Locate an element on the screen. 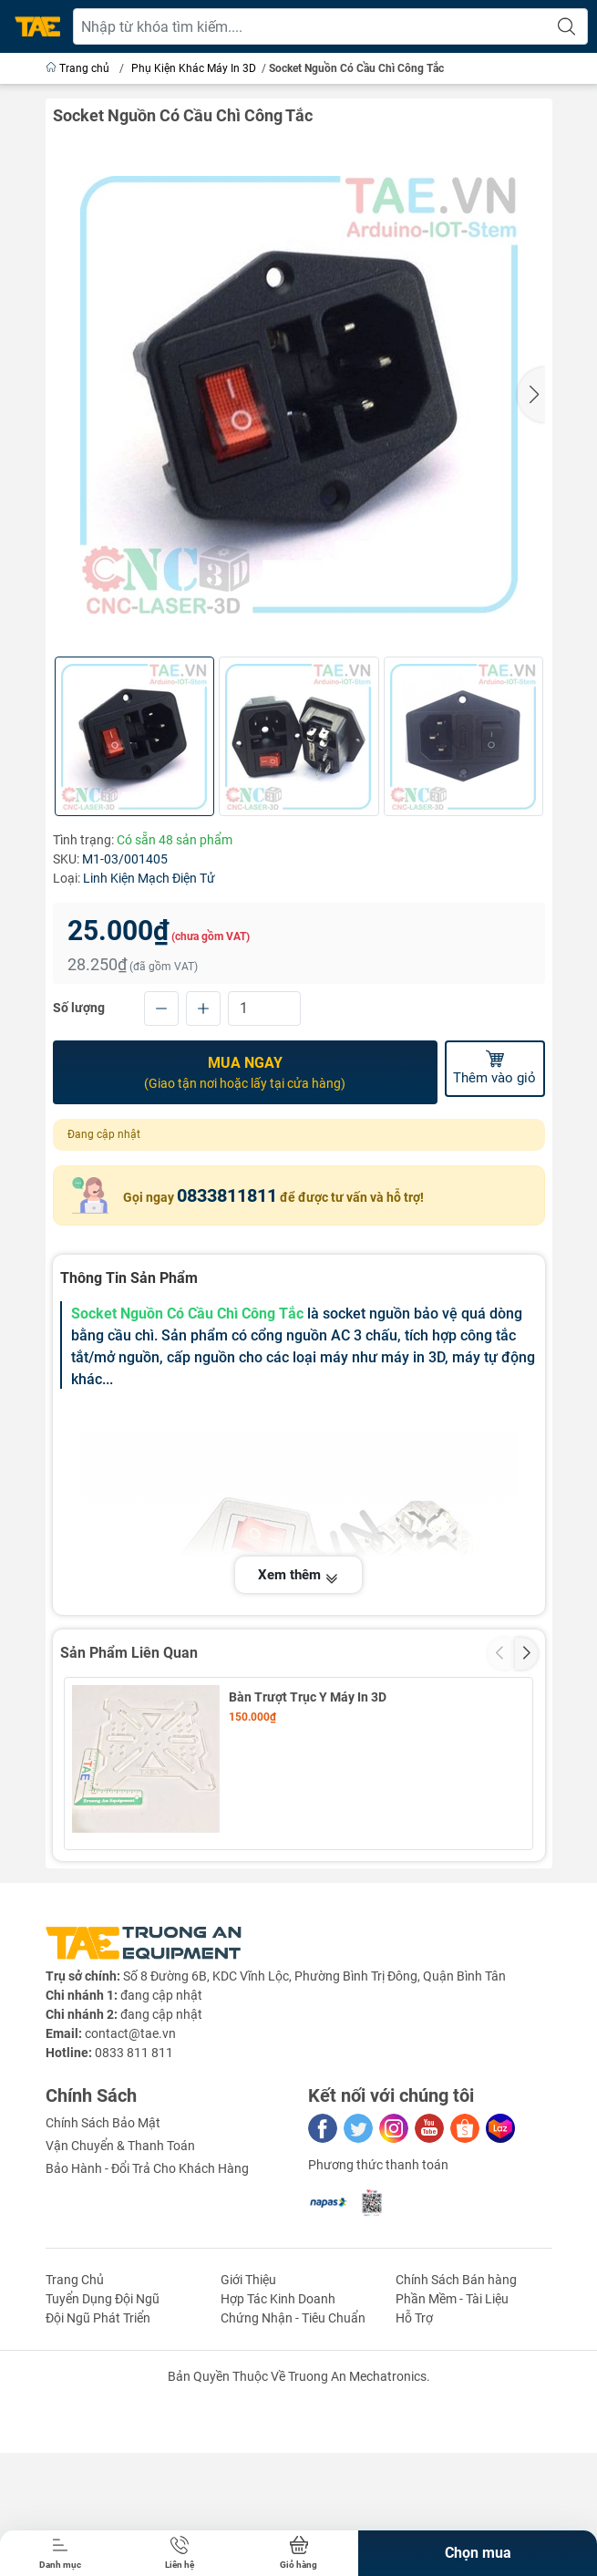 Image resolution: width=597 pixels, height=2576 pixels. Giới Thiệu is located at coordinates (248, 2443).